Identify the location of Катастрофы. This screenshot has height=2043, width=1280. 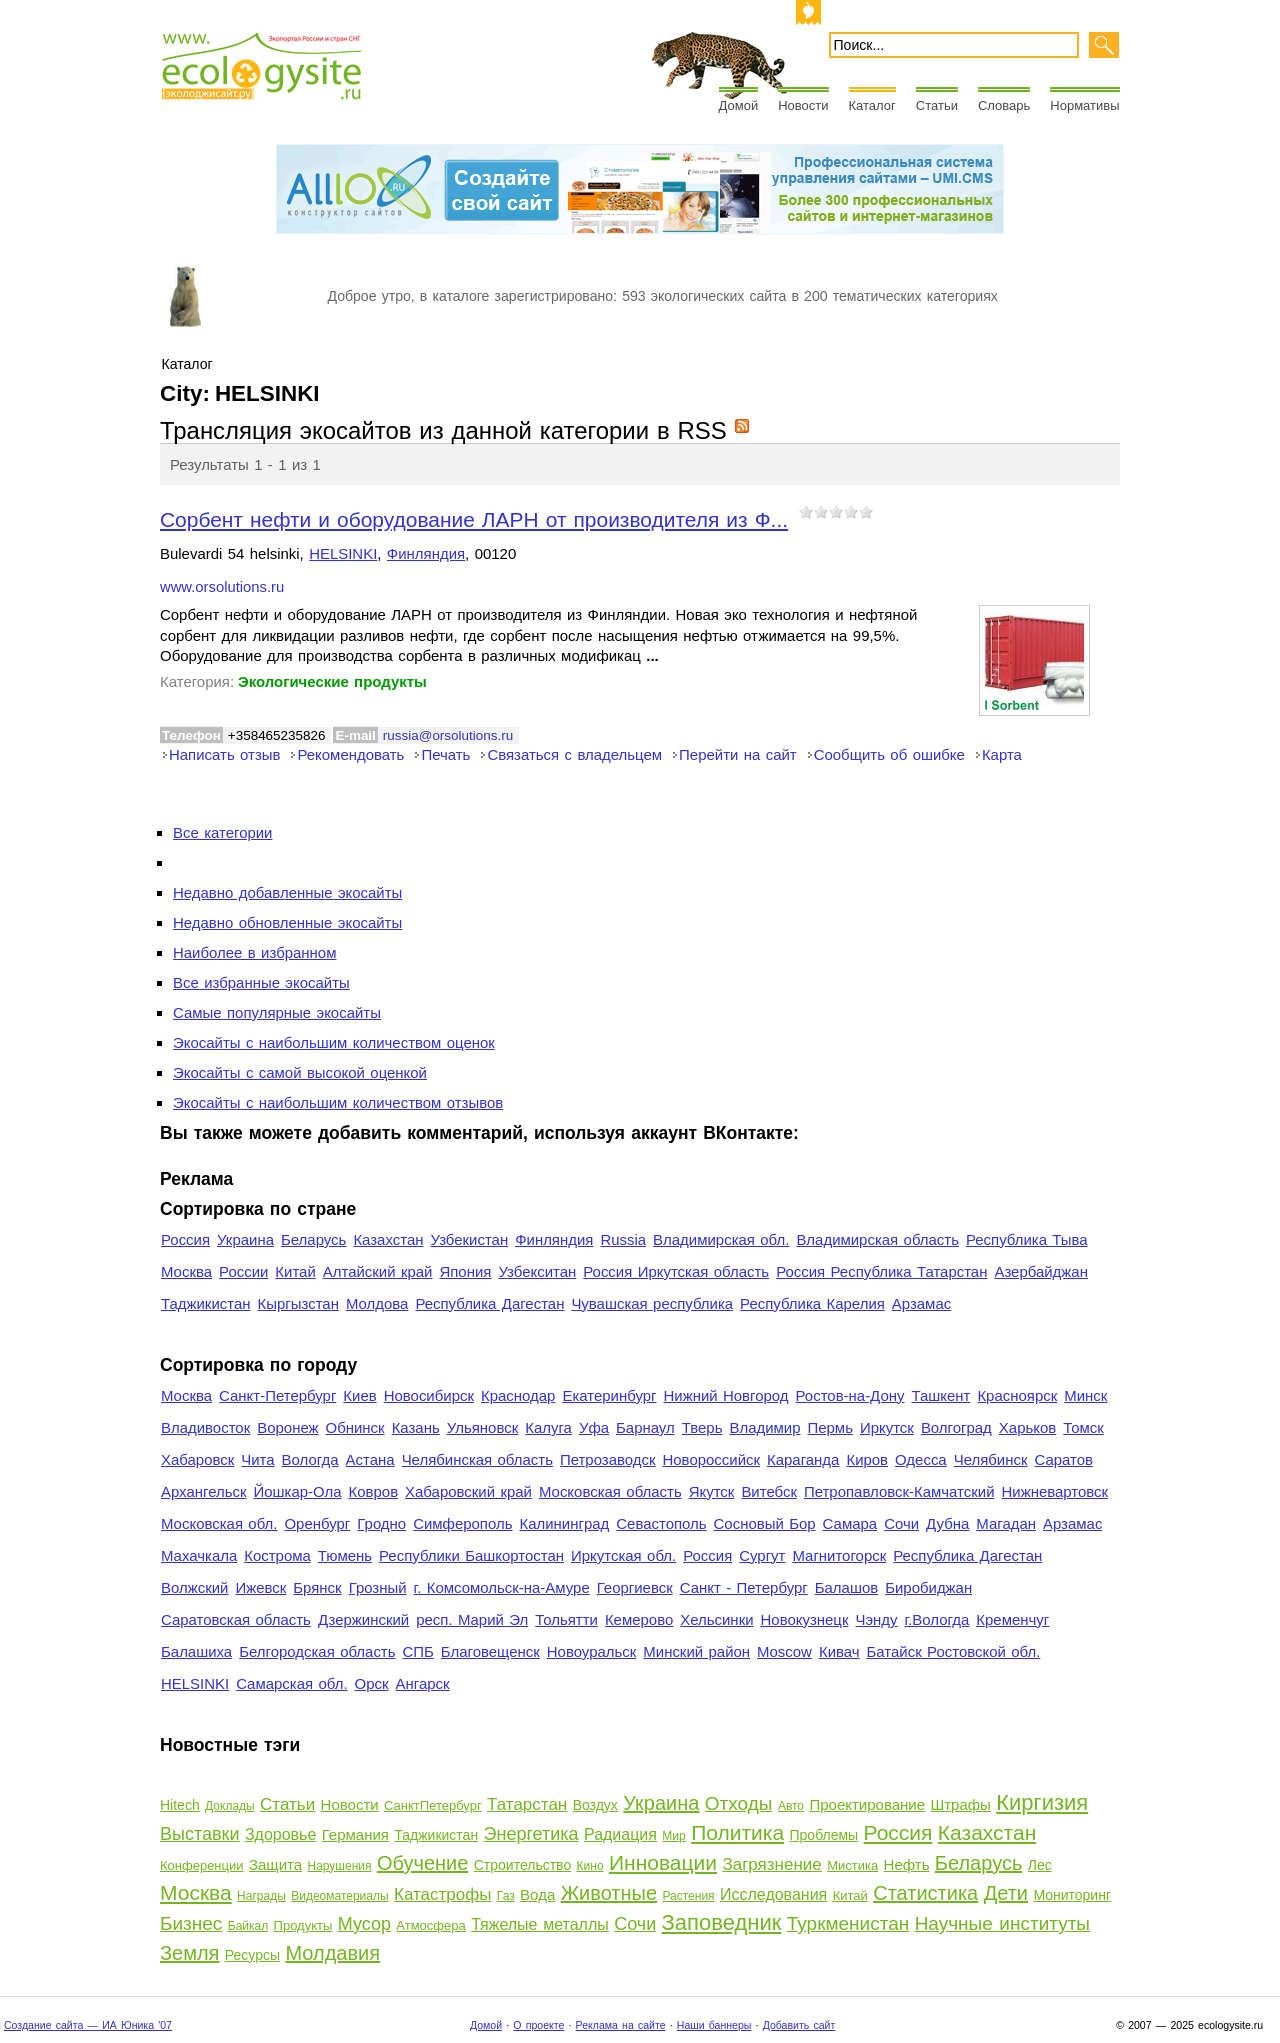
(442, 1894).